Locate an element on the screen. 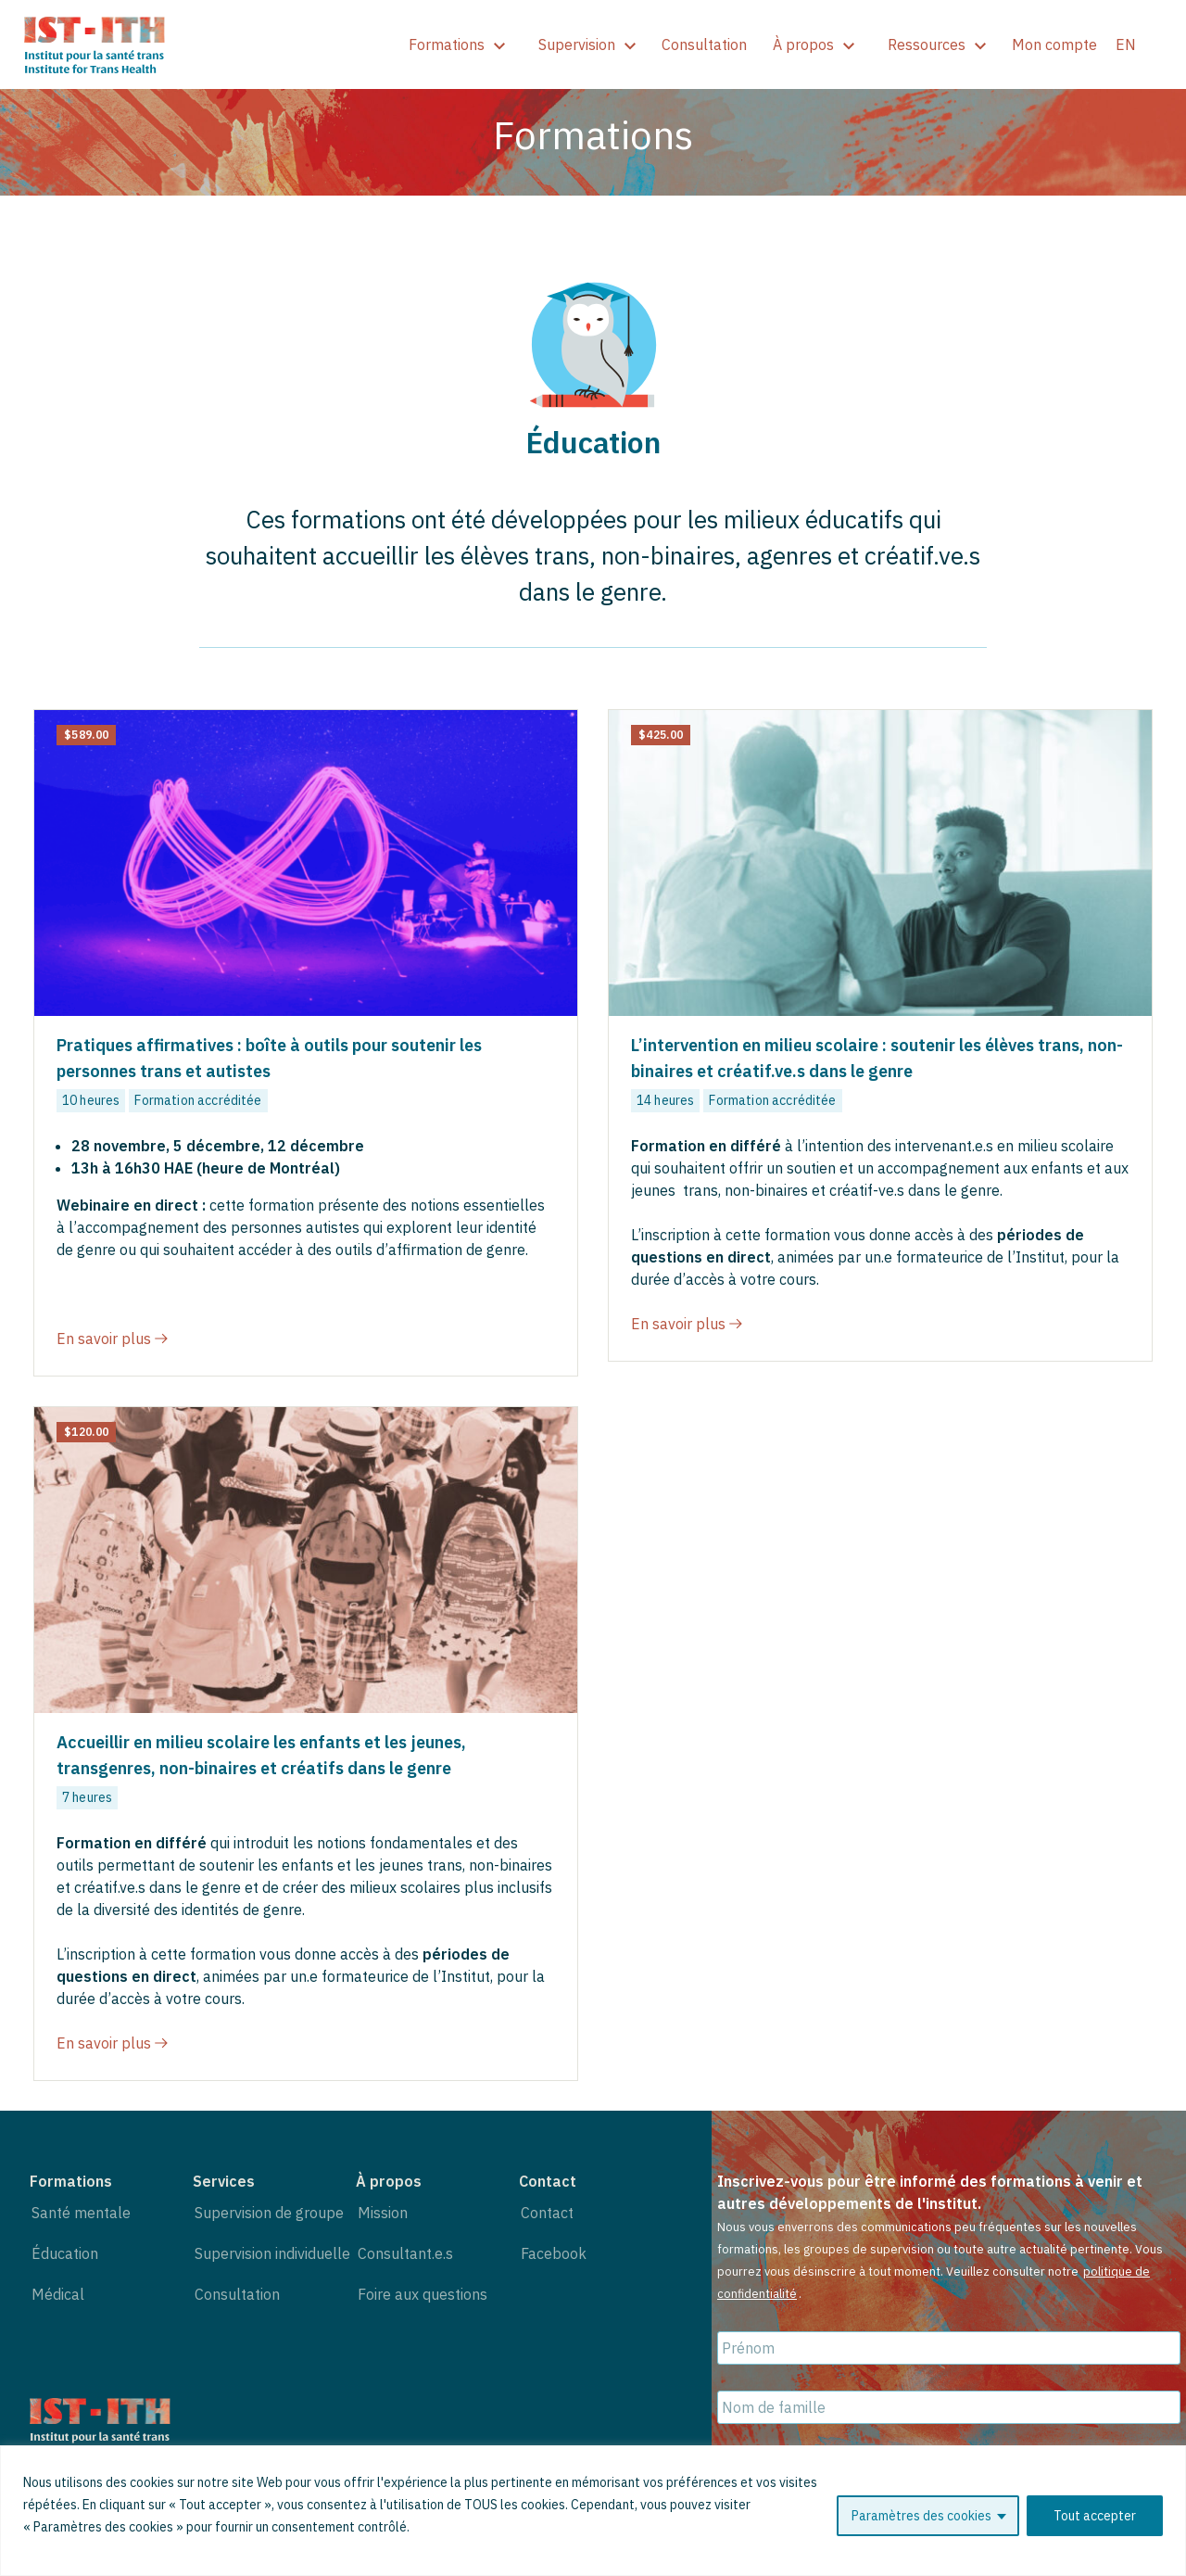  Consultant.e.s is located at coordinates (405, 2253).